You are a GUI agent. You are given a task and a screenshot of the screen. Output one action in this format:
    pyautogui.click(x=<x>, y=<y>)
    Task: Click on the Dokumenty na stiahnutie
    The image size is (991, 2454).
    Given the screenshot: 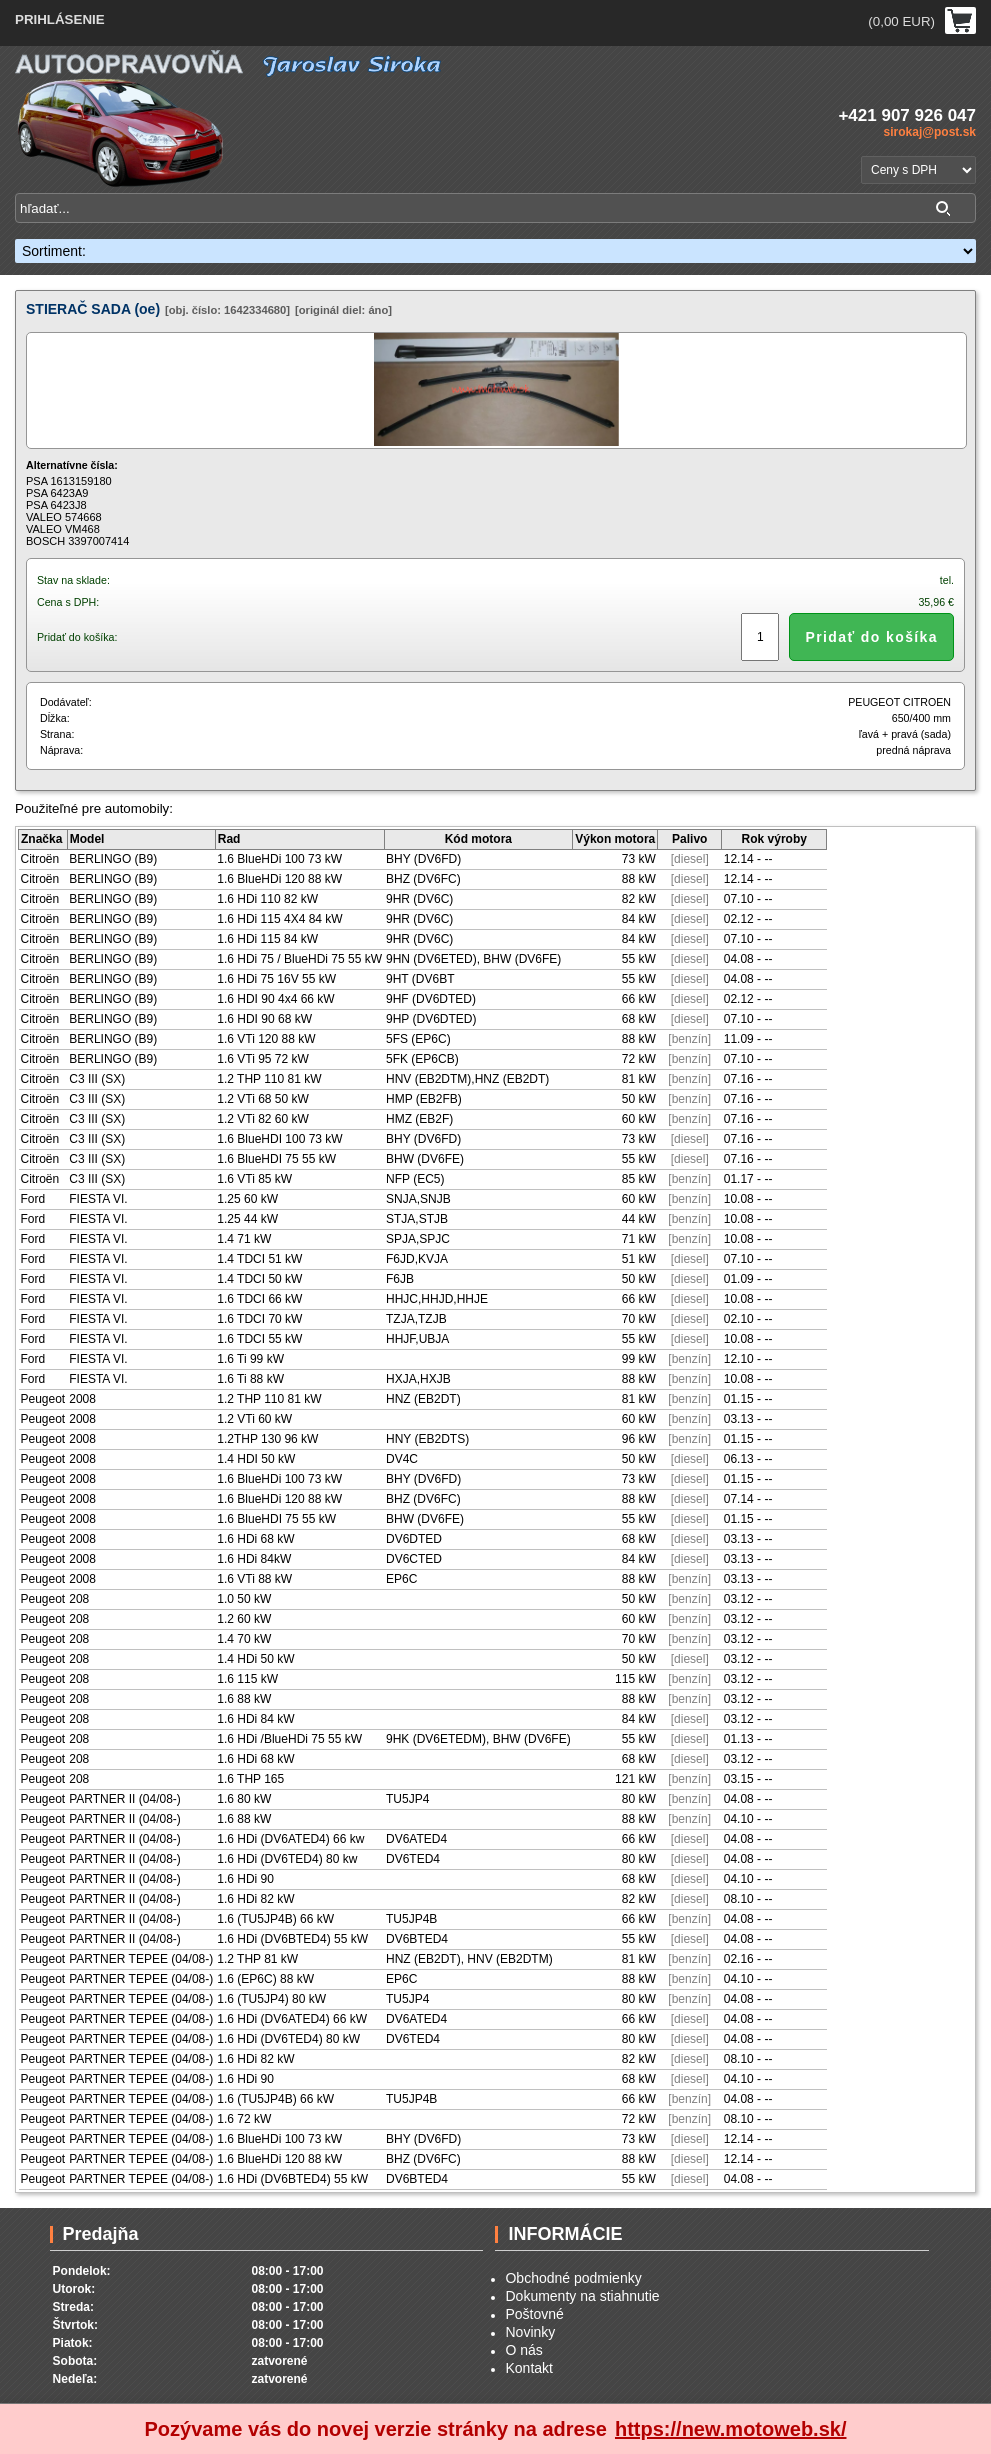 What is the action you would take?
    pyautogui.click(x=582, y=2296)
    